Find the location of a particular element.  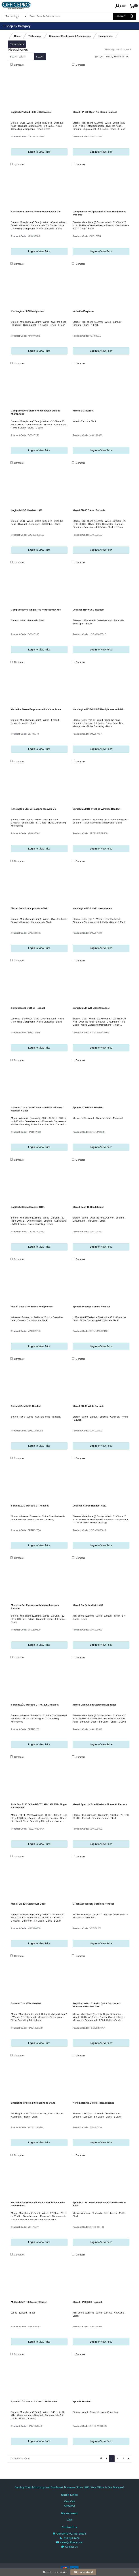

Spracht ZŪM Maestro BT HS-2051 Headset is located at coordinates (35, 1704).